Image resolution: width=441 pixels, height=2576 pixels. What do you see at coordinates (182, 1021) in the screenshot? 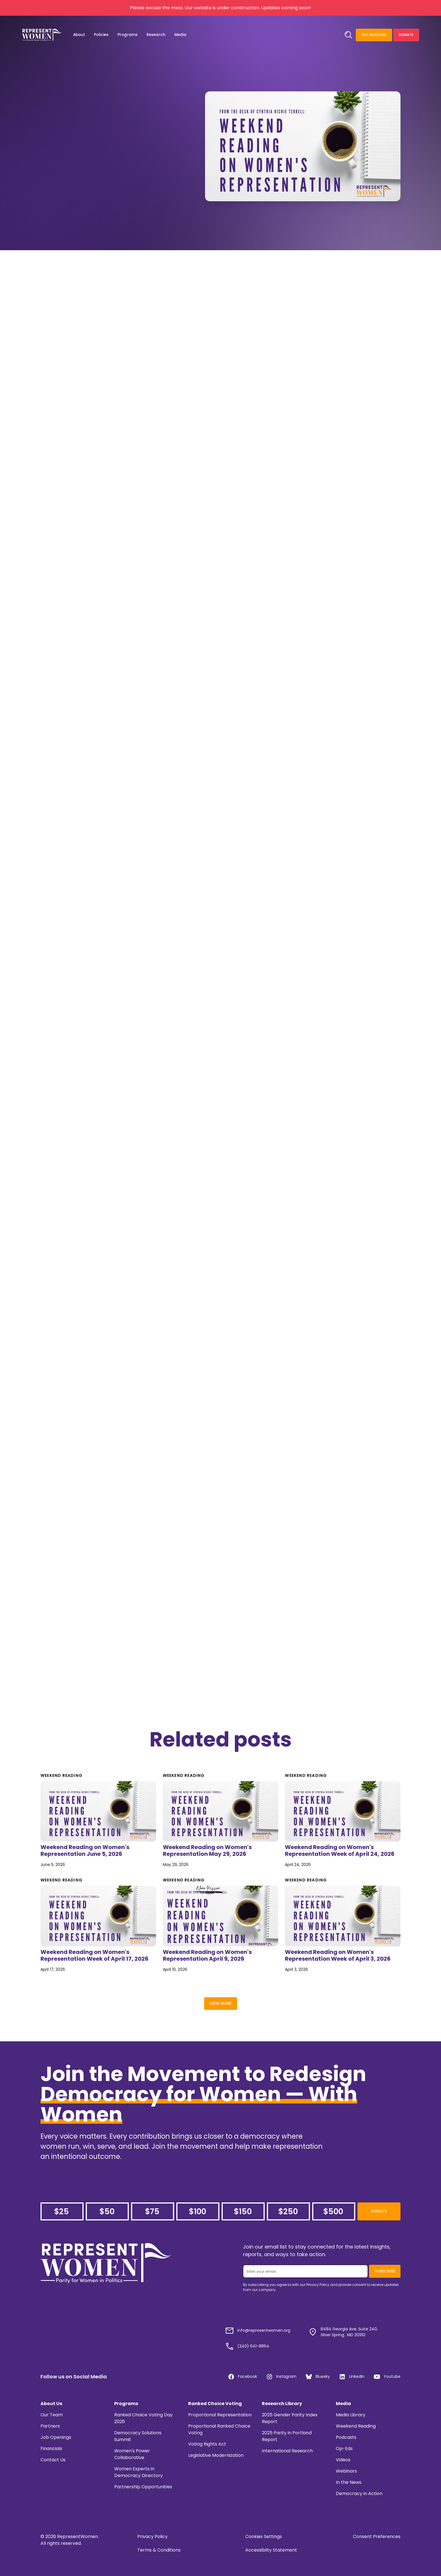
I see `this news roundup` at bounding box center [182, 1021].